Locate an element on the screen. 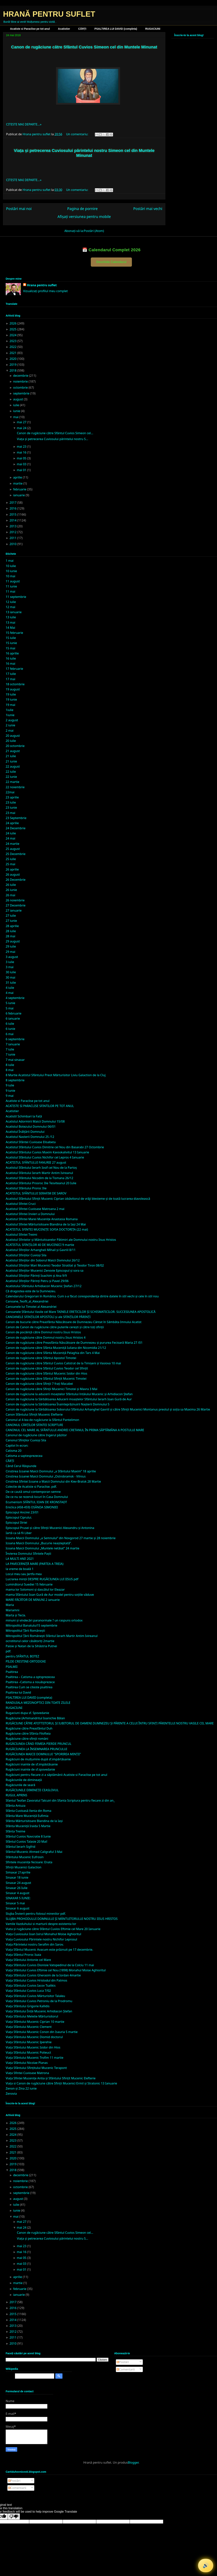 The height and width of the screenshot is (2576, 217). 22 iunie is located at coordinates (11, 777).